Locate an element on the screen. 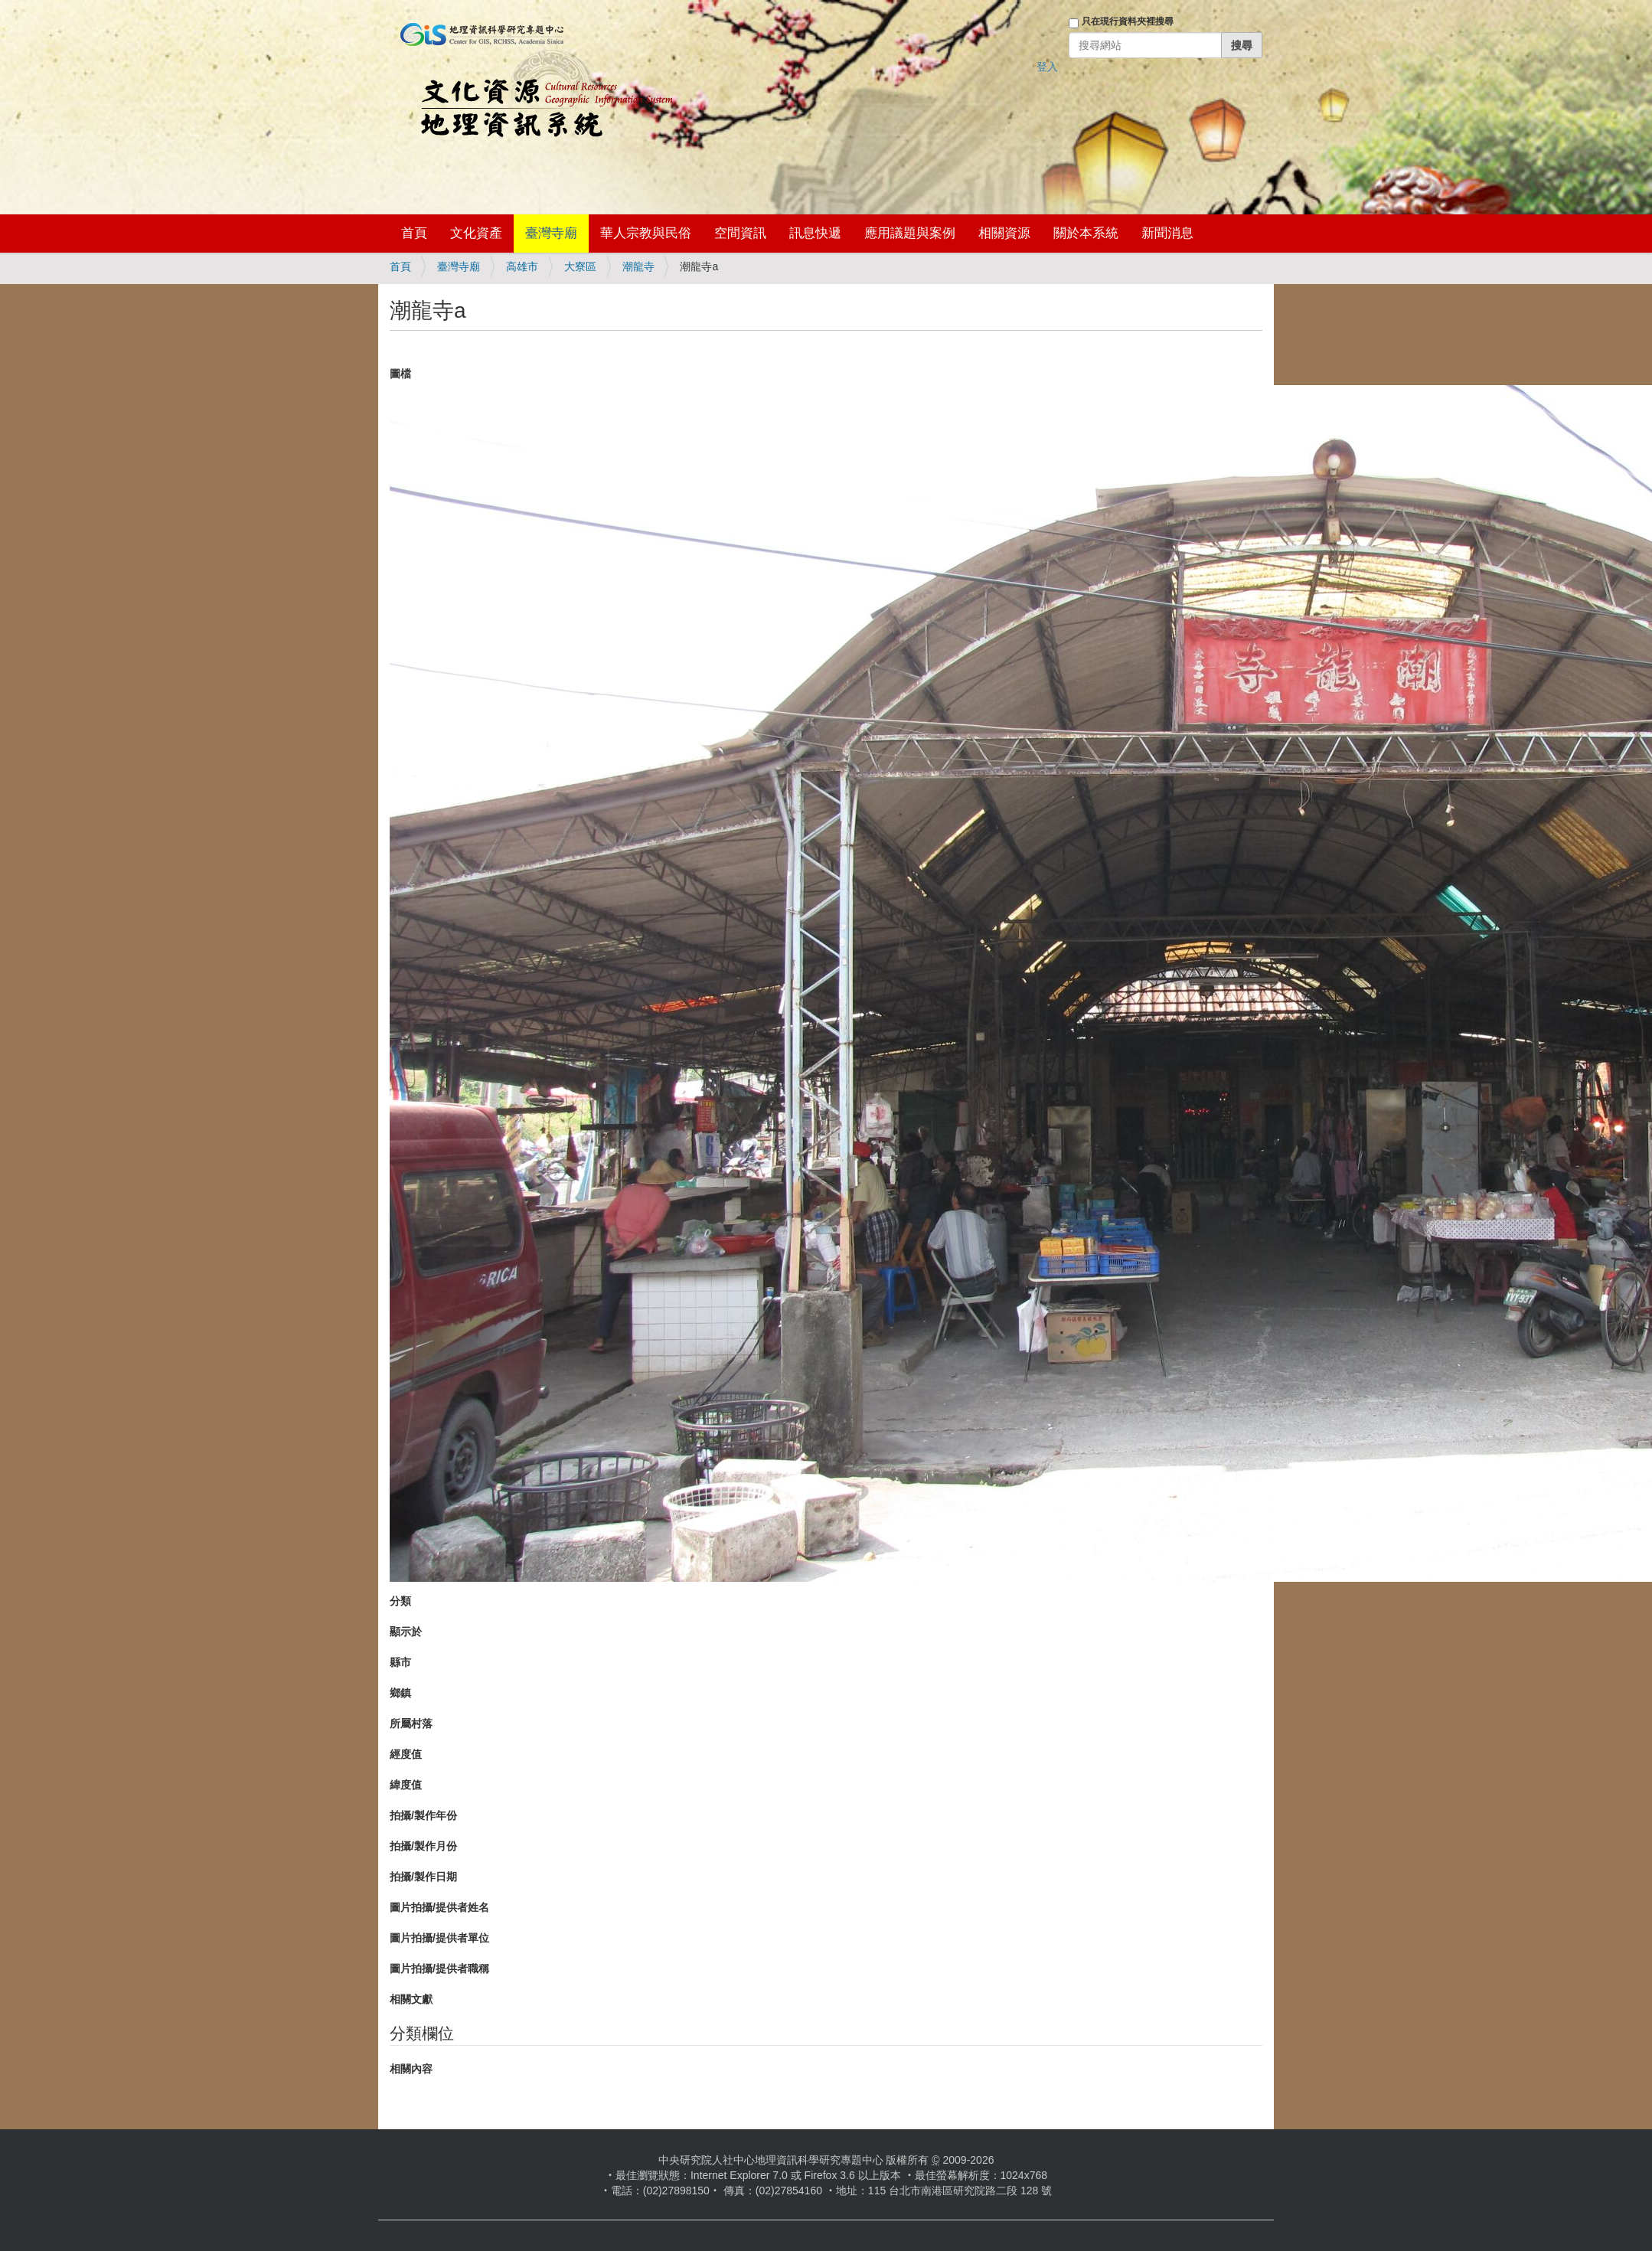 The image size is (1652, 2251). 相關資源 is located at coordinates (1004, 233).